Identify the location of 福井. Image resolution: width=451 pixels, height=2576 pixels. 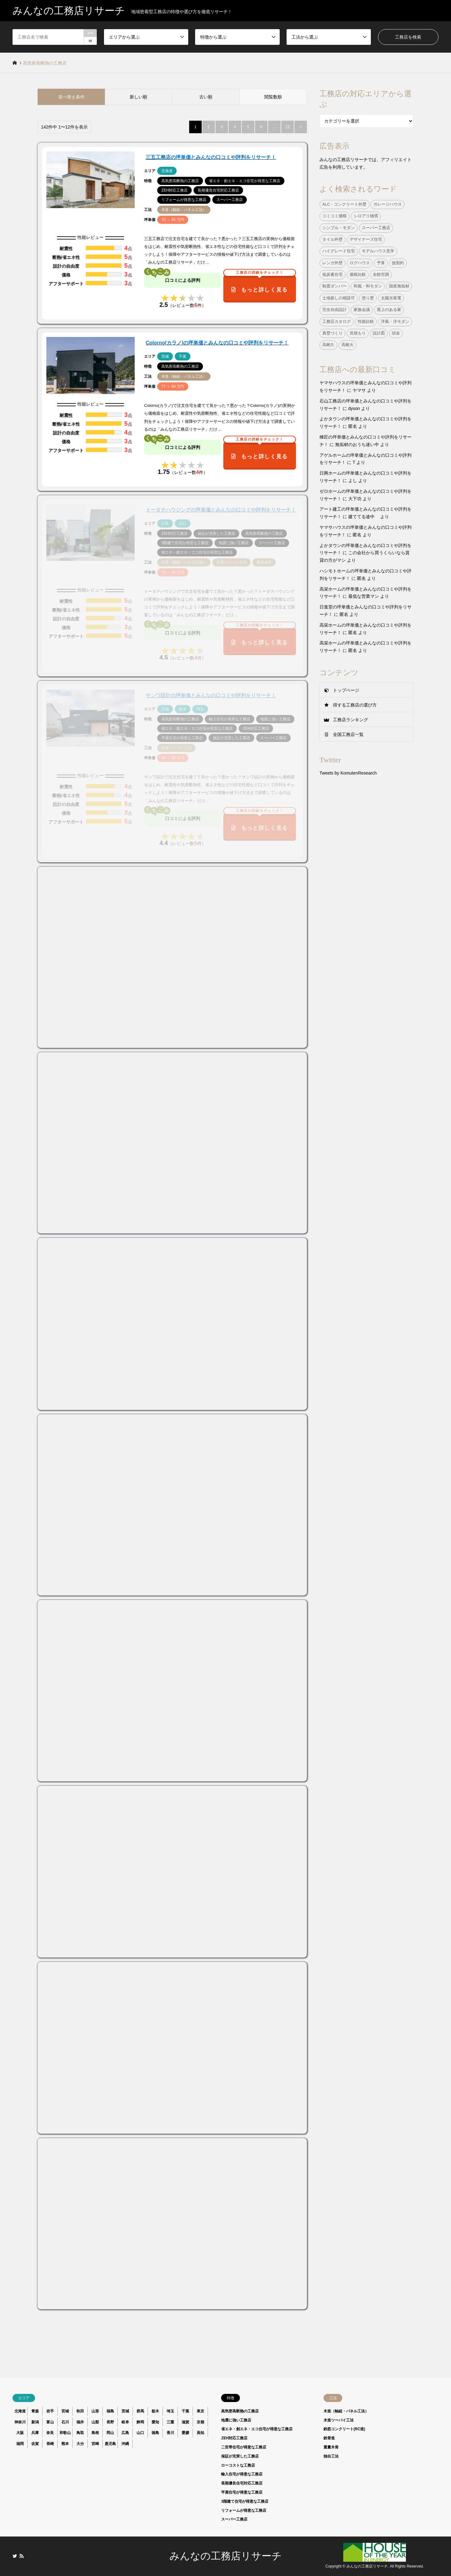
(80, 2422).